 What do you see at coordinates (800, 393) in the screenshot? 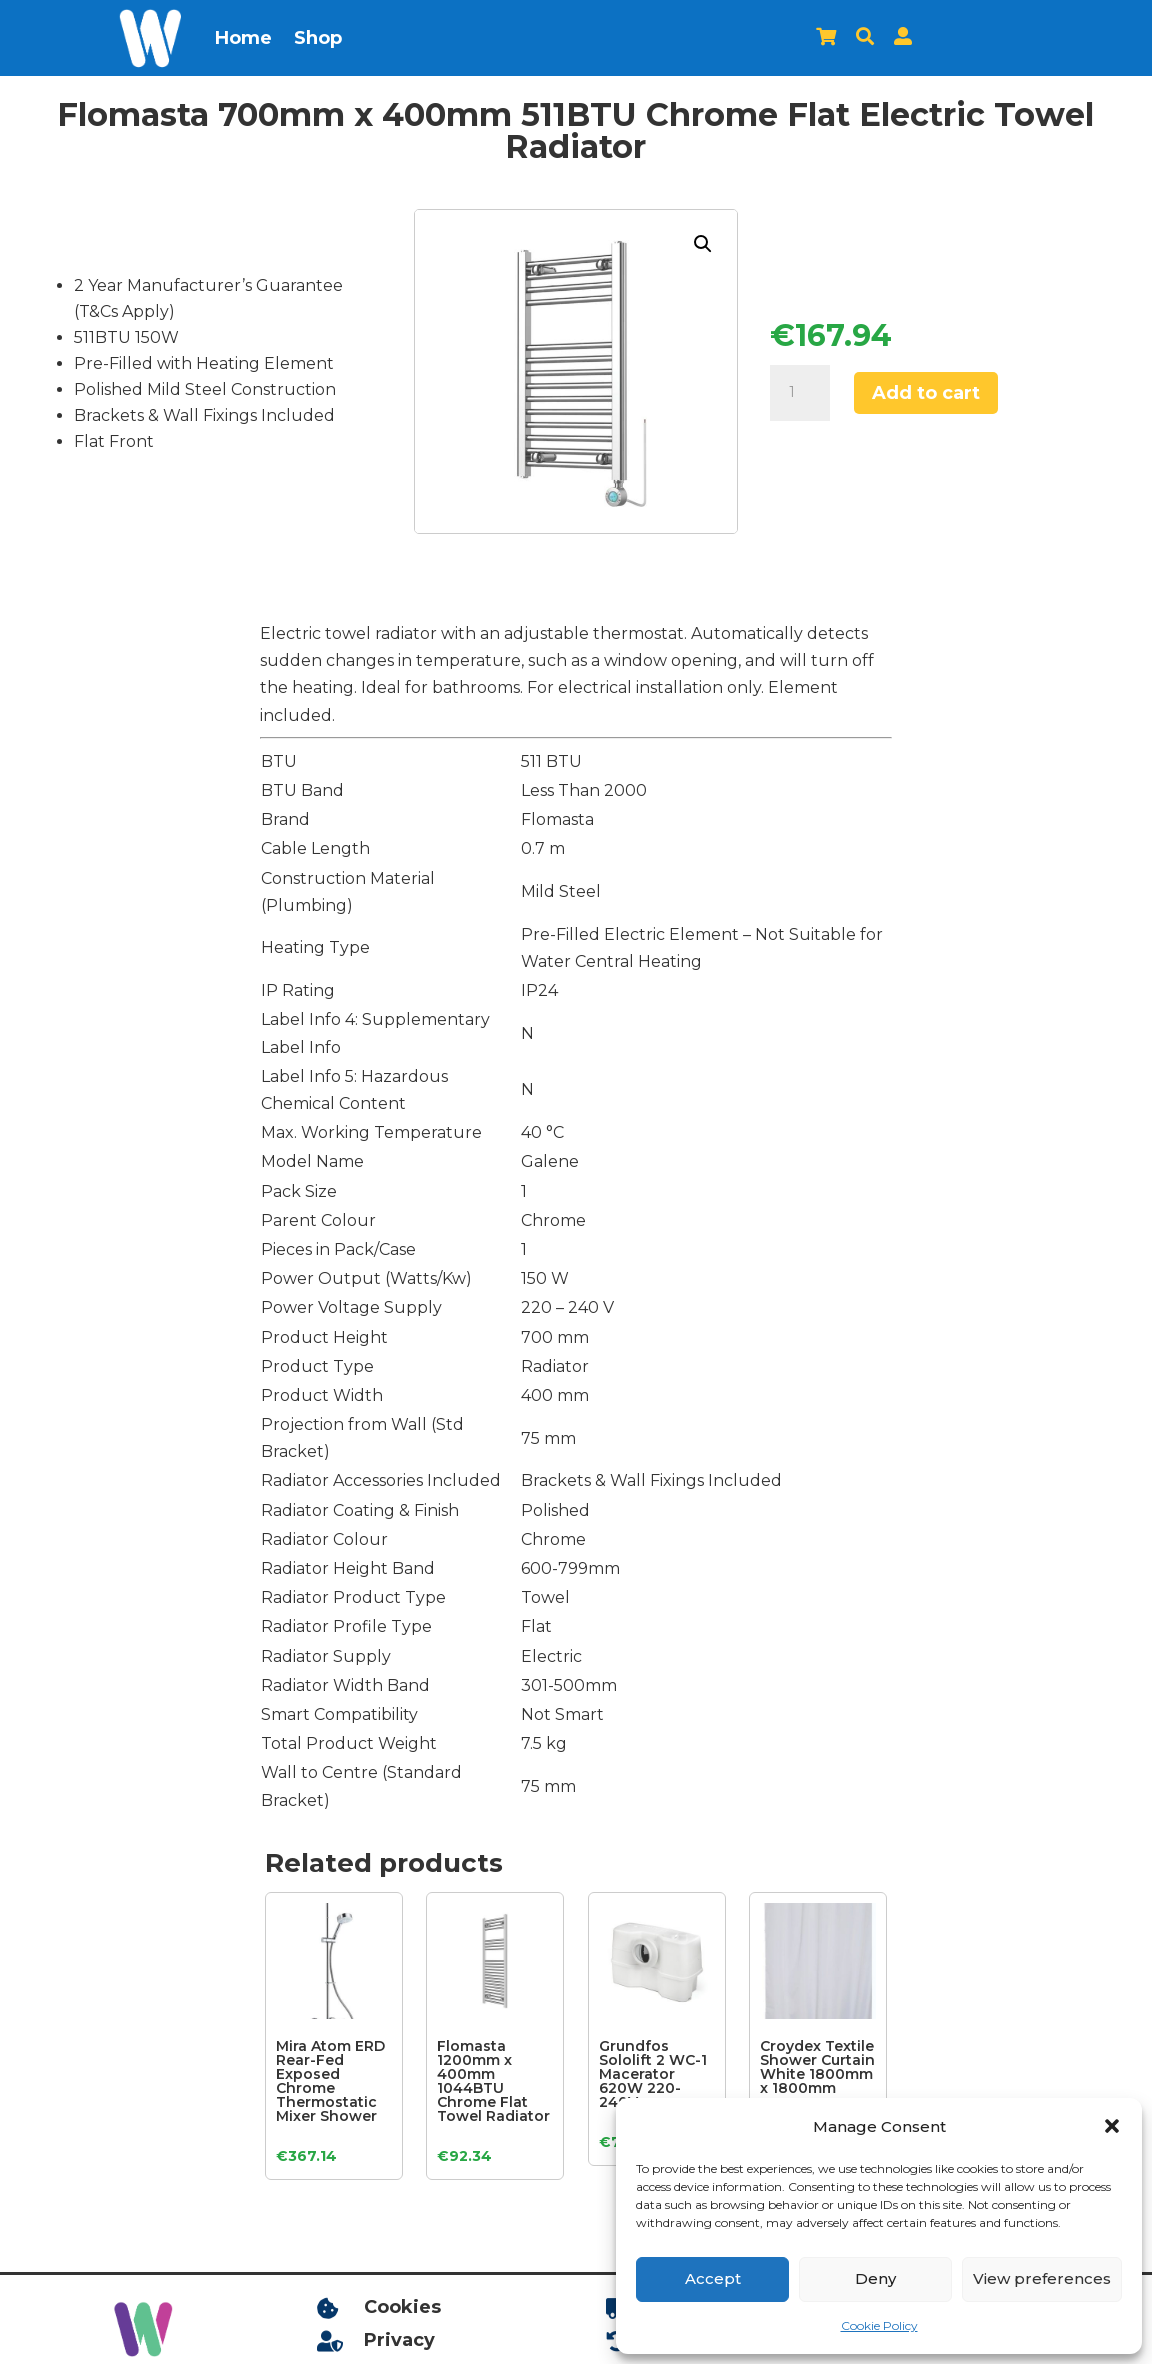
I see `[Product quantity]` at bounding box center [800, 393].